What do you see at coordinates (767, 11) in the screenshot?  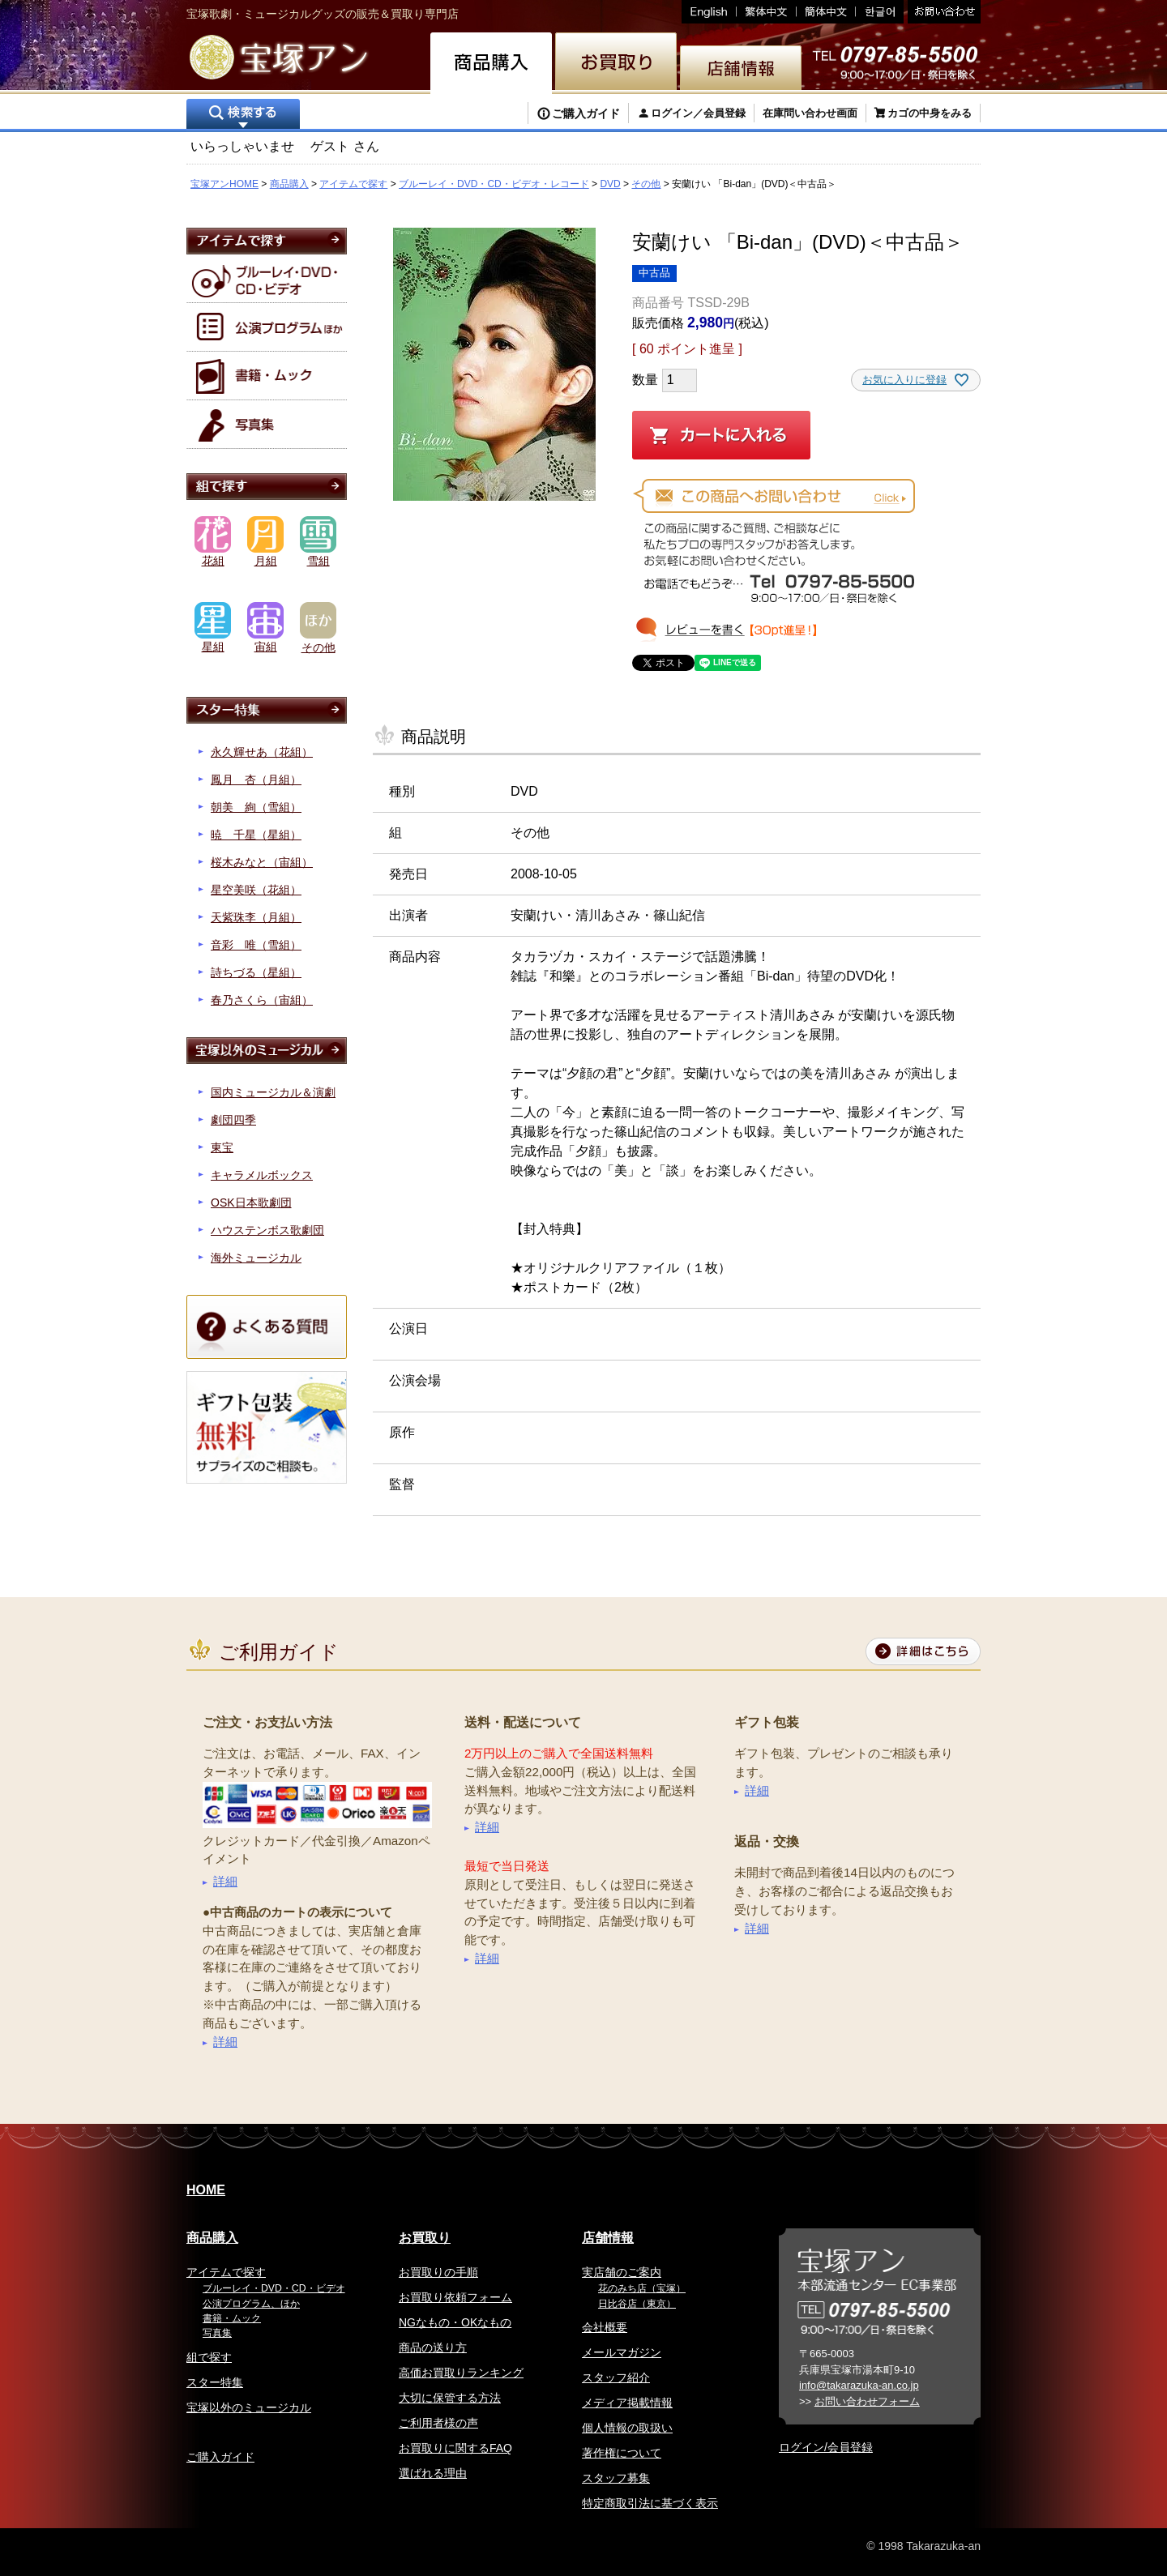 I see `繁体中文` at bounding box center [767, 11].